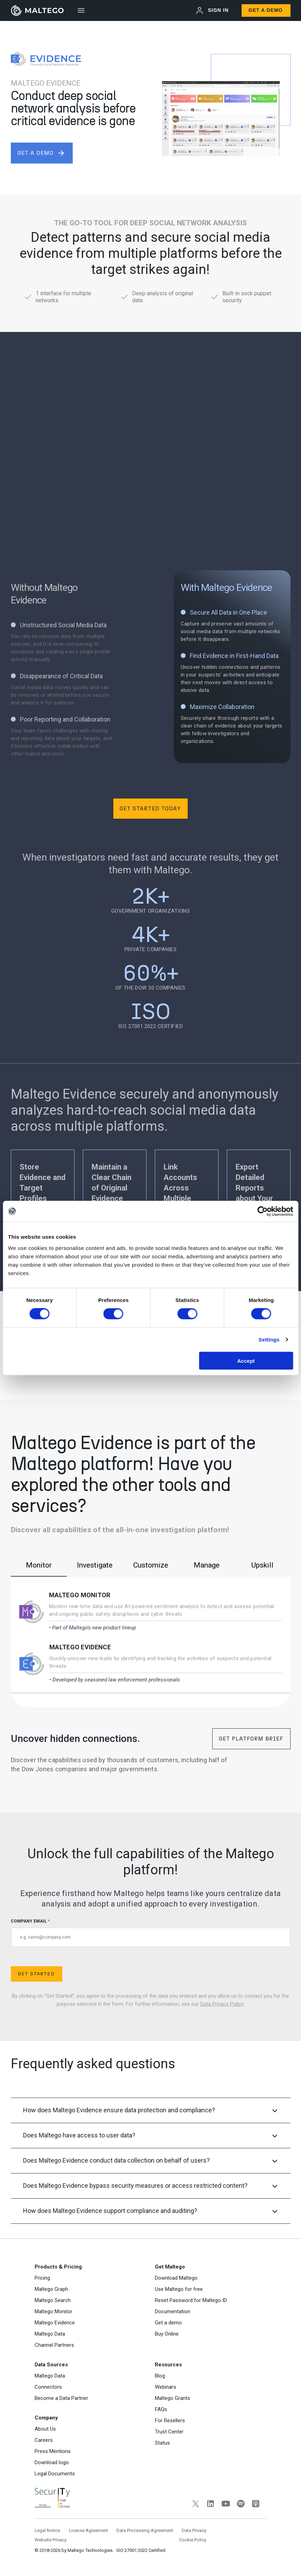  I want to click on Data Privacy, so click(194, 2530).